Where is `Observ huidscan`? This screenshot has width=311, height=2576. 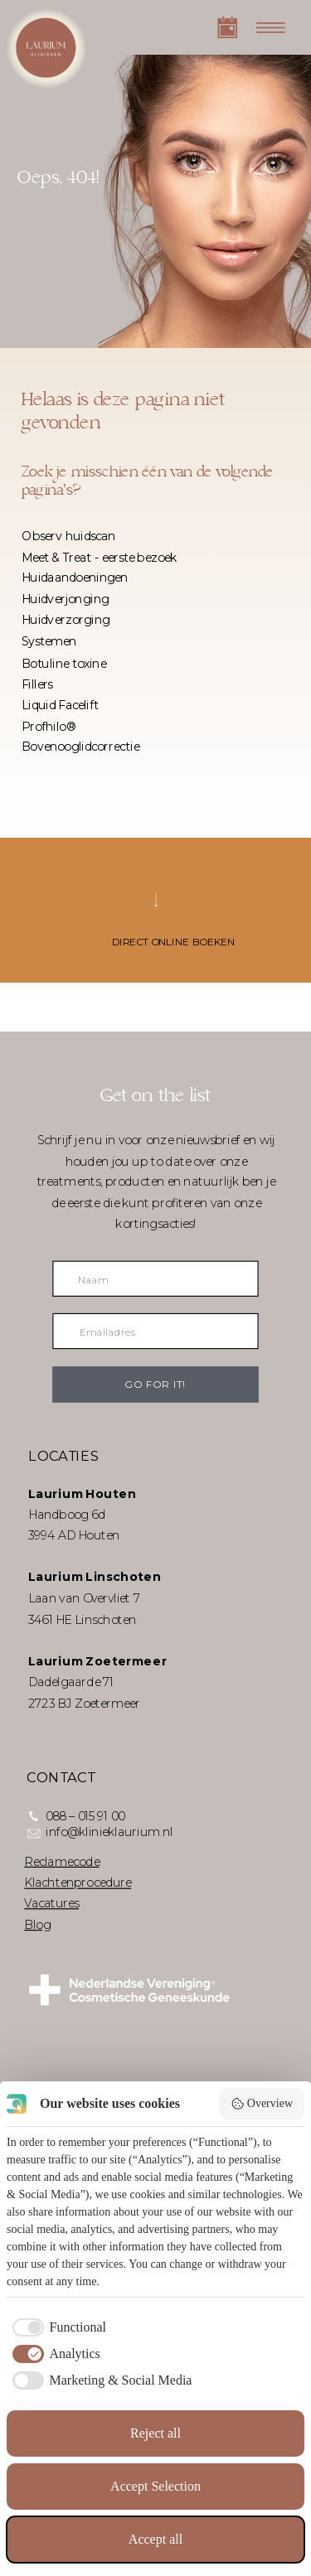 Observ huidscan is located at coordinates (69, 536).